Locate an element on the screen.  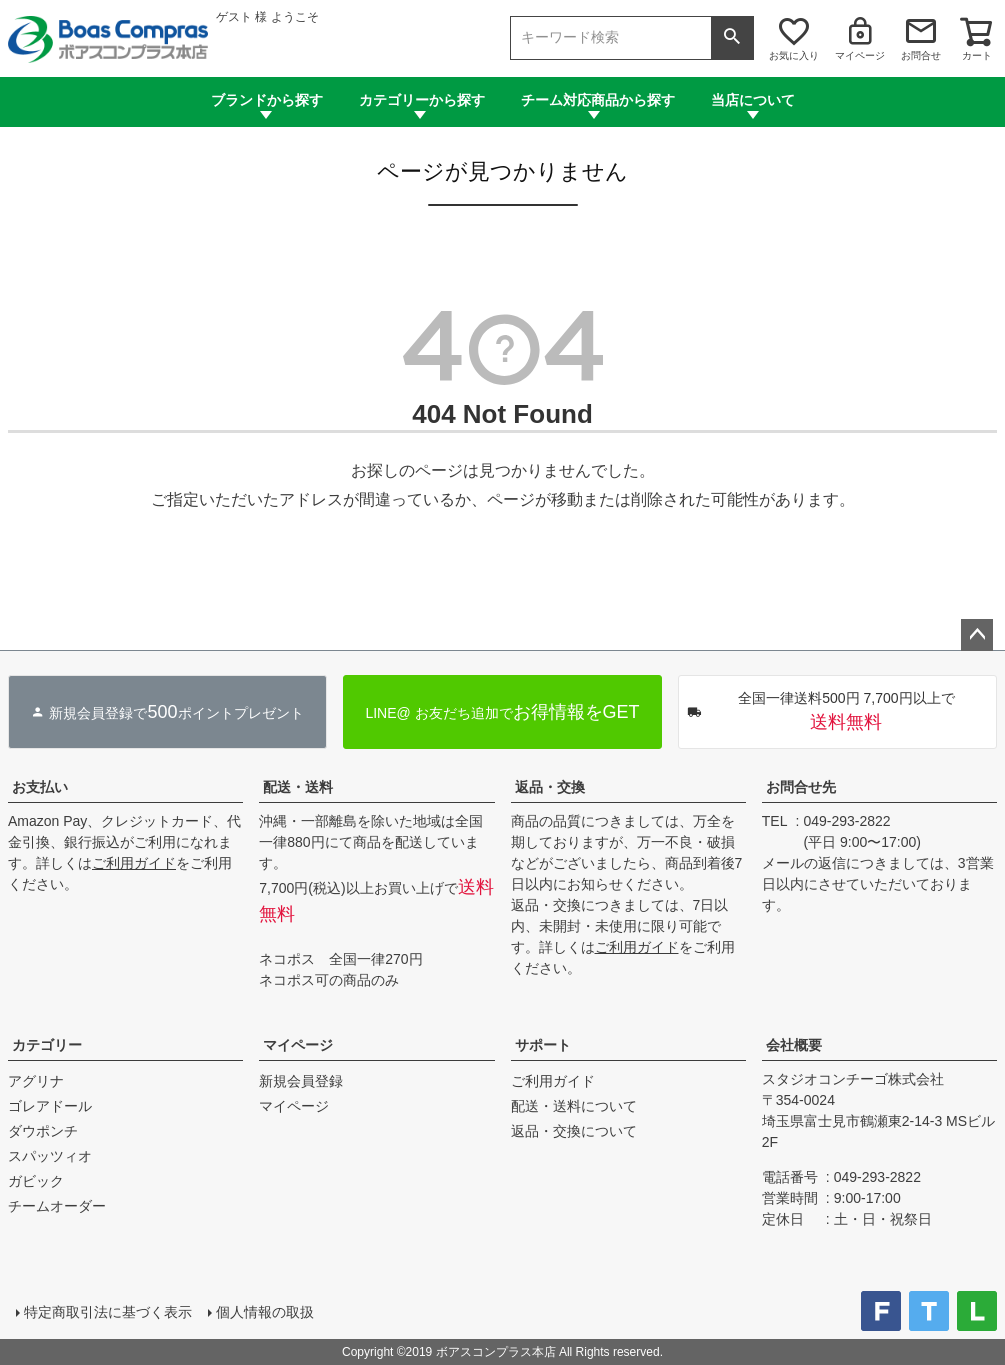
カテゴリー is located at coordinates (47, 1045).